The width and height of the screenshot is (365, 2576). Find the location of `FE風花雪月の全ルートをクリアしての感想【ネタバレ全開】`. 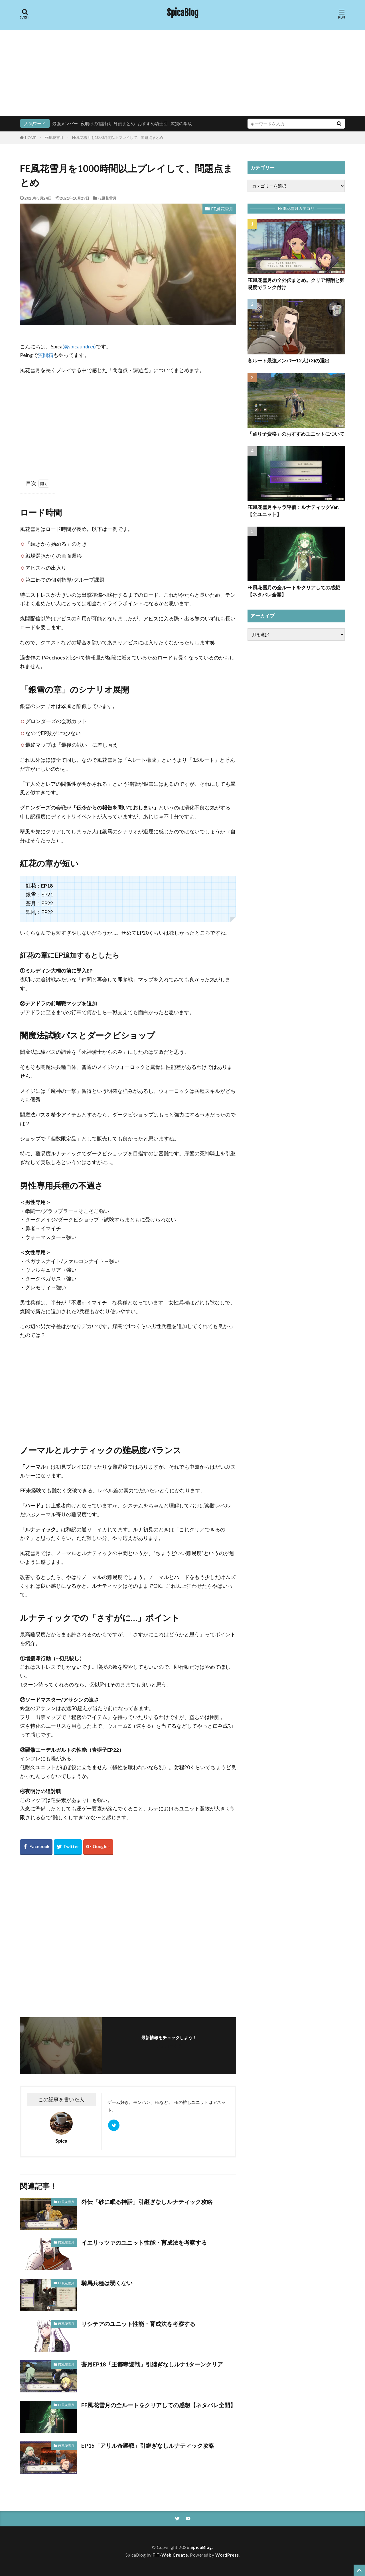

FE風花雪月の全ルートをクリアしての感想【ネタバレ全開】 is located at coordinates (158, 2405).